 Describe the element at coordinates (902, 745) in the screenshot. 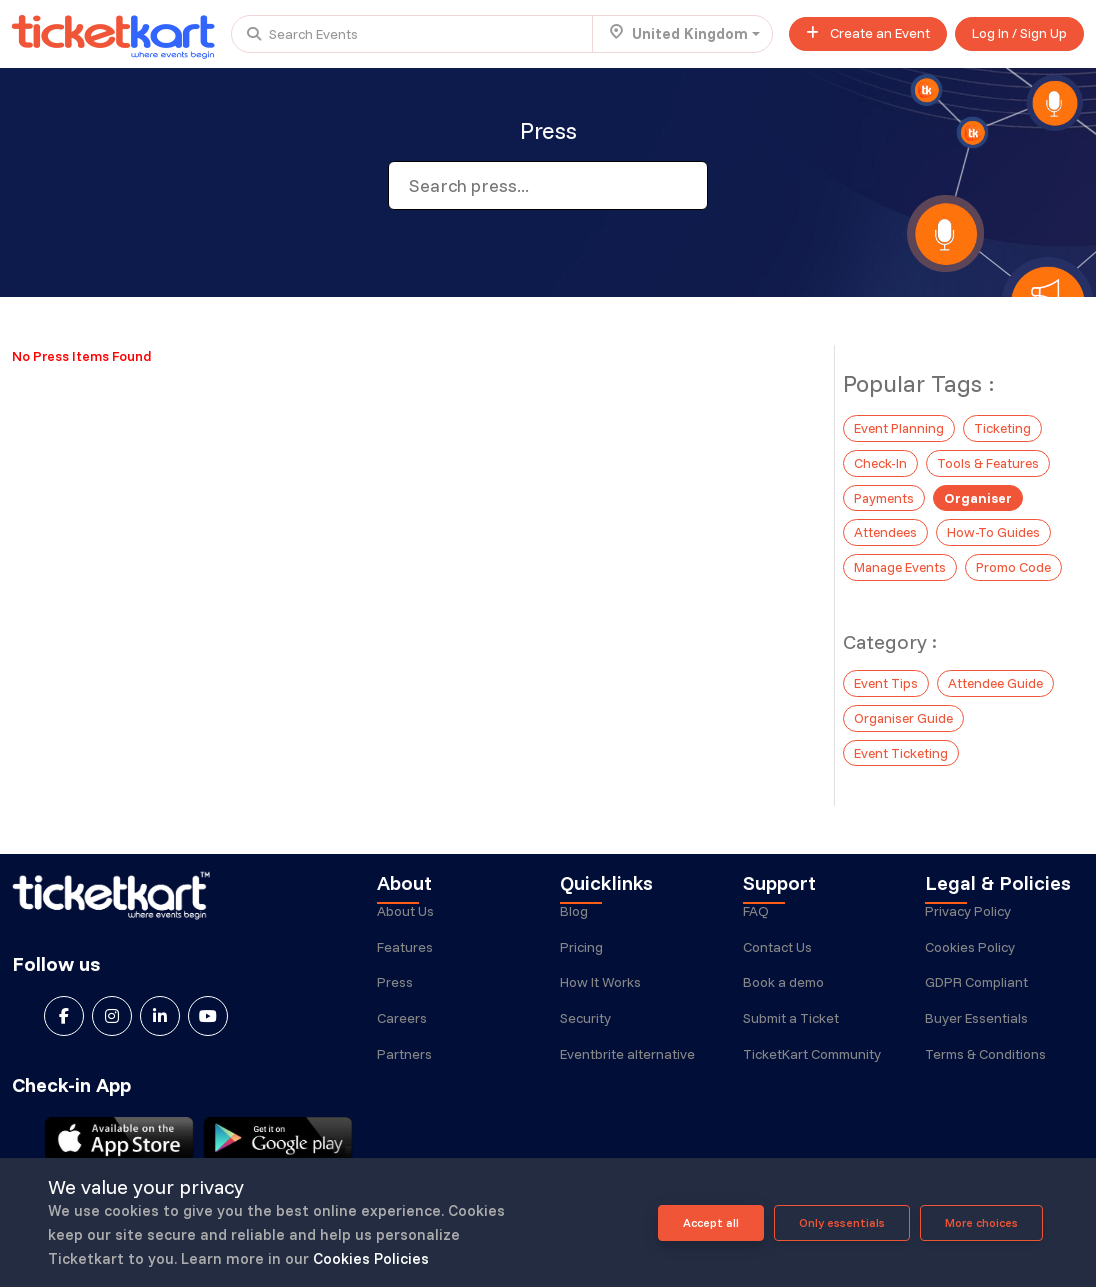

I see `Event Ticketing` at that location.